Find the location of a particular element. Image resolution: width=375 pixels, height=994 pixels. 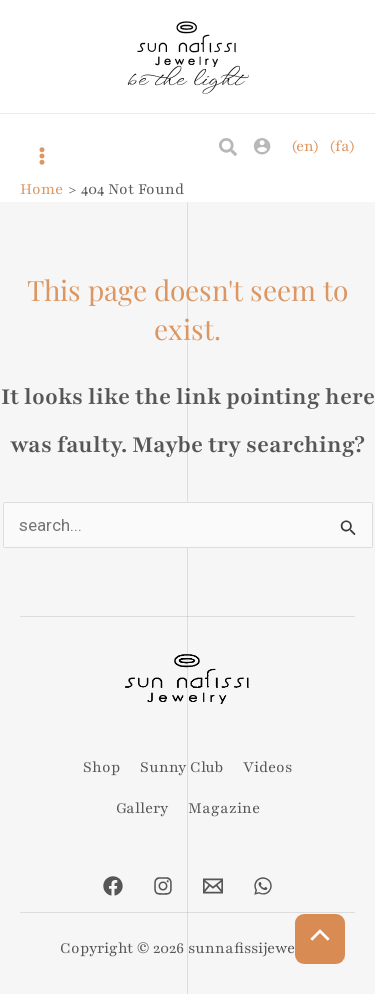

Shop is located at coordinates (101, 767).